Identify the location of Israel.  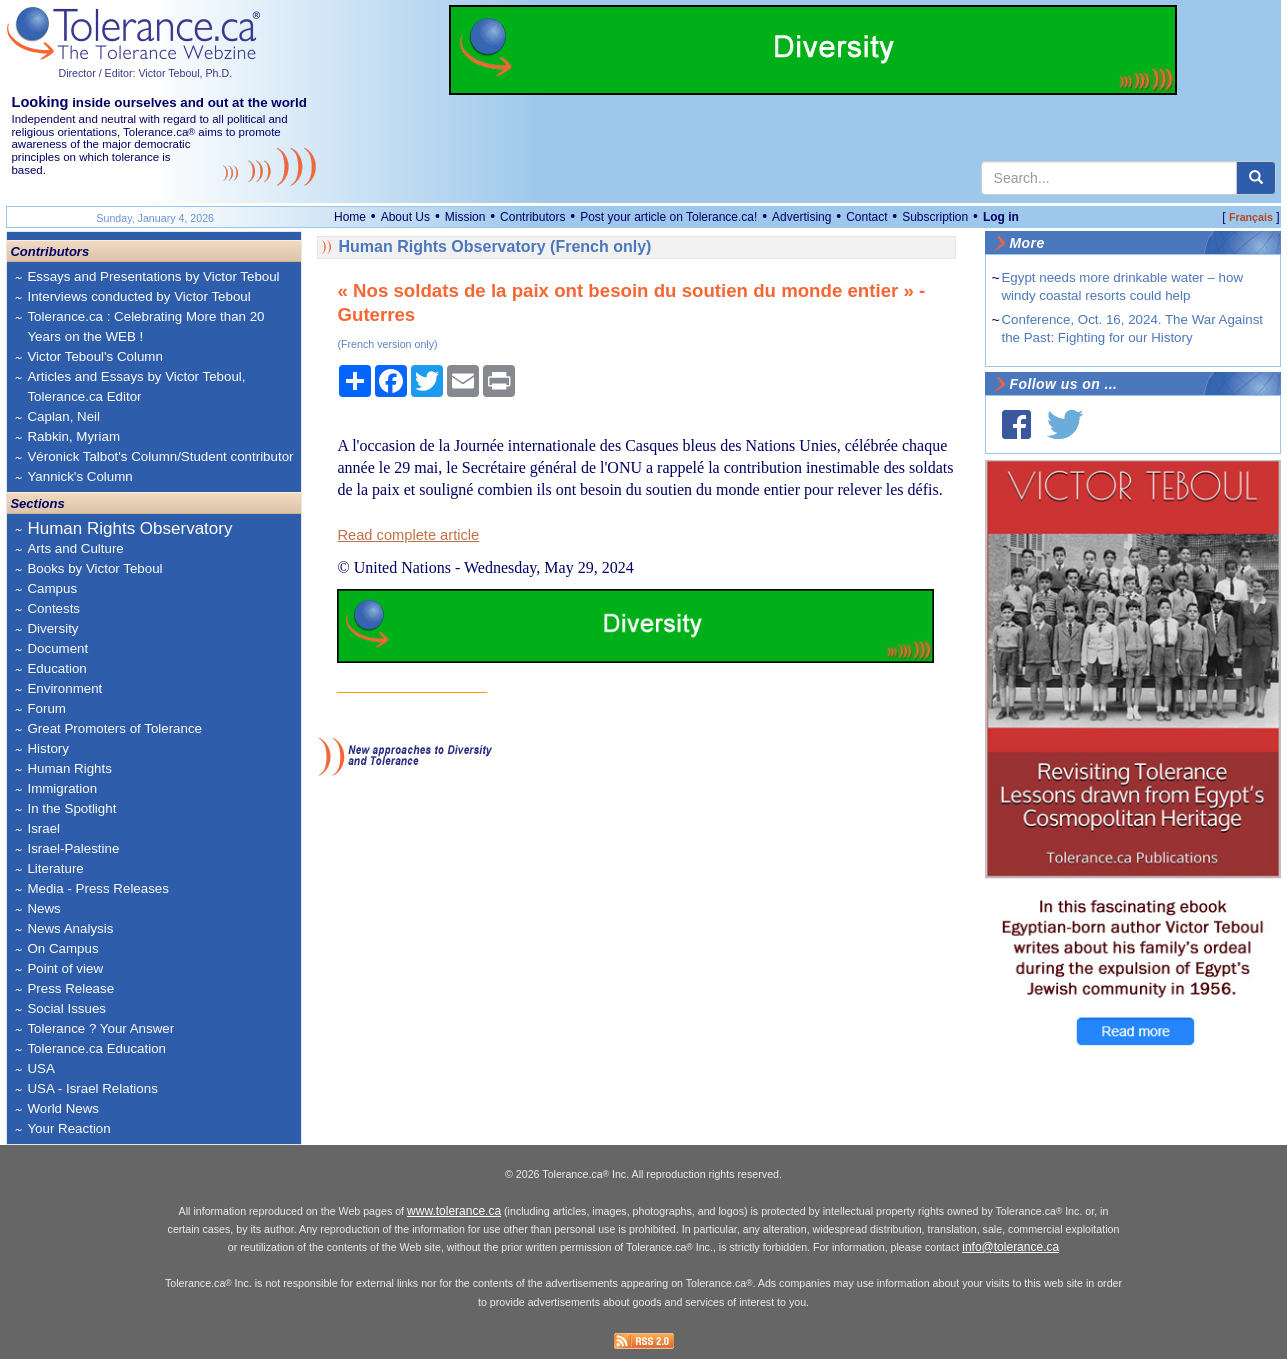
(43, 828).